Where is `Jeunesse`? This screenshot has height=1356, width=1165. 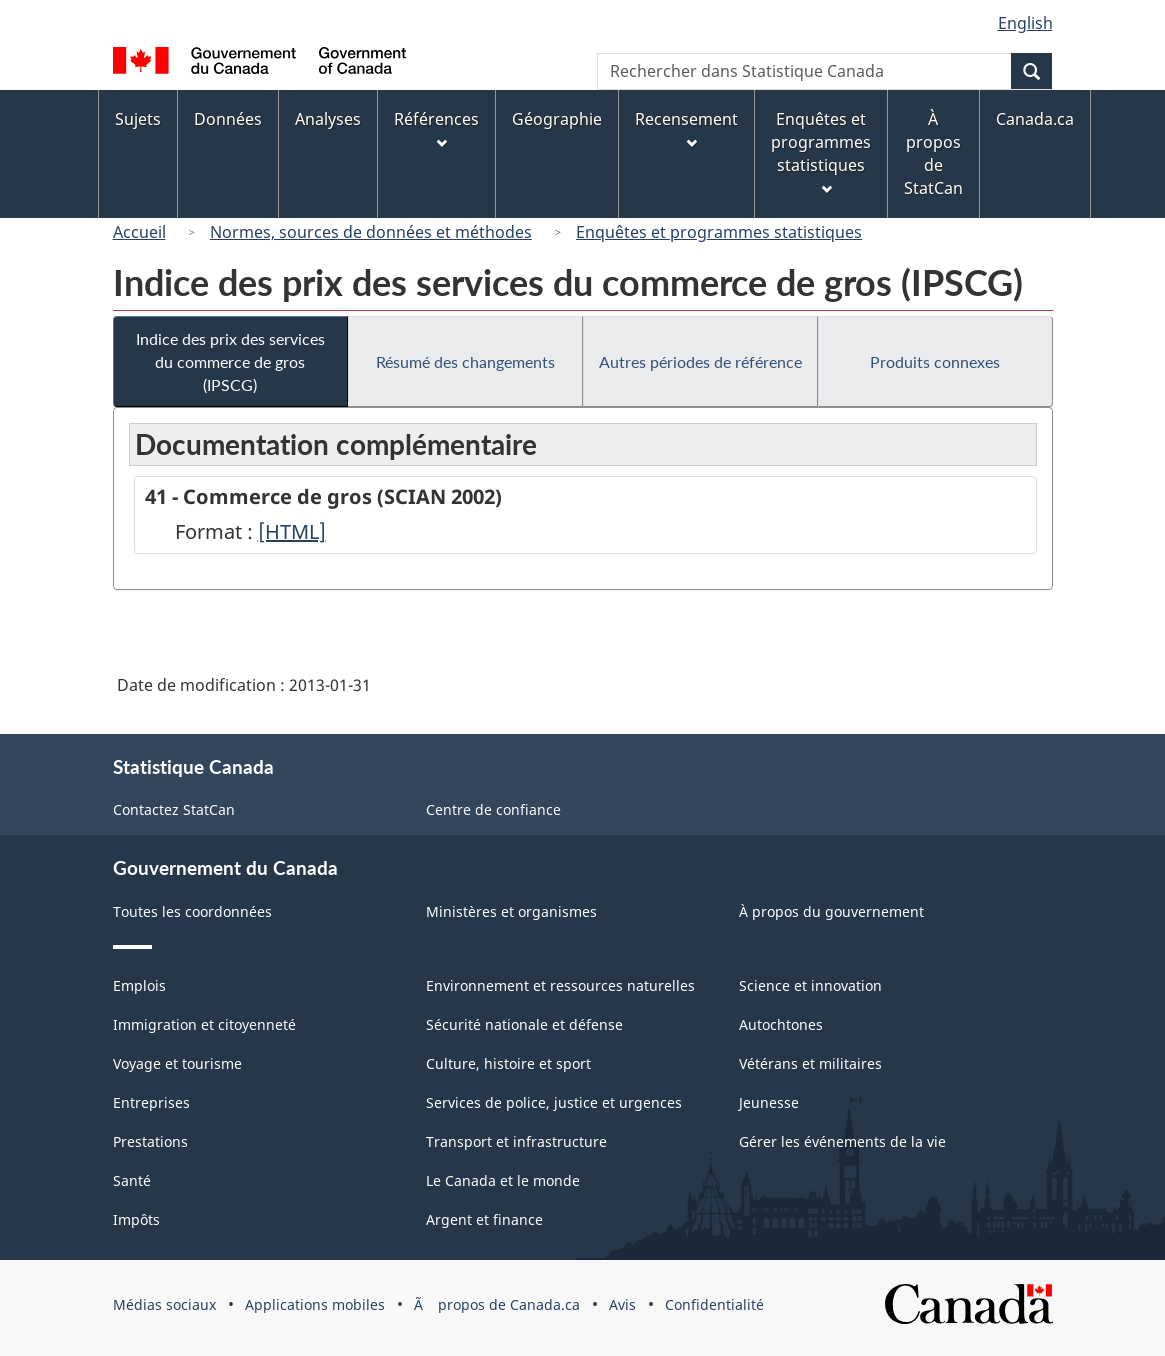
Jeunesse is located at coordinates (769, 1102).